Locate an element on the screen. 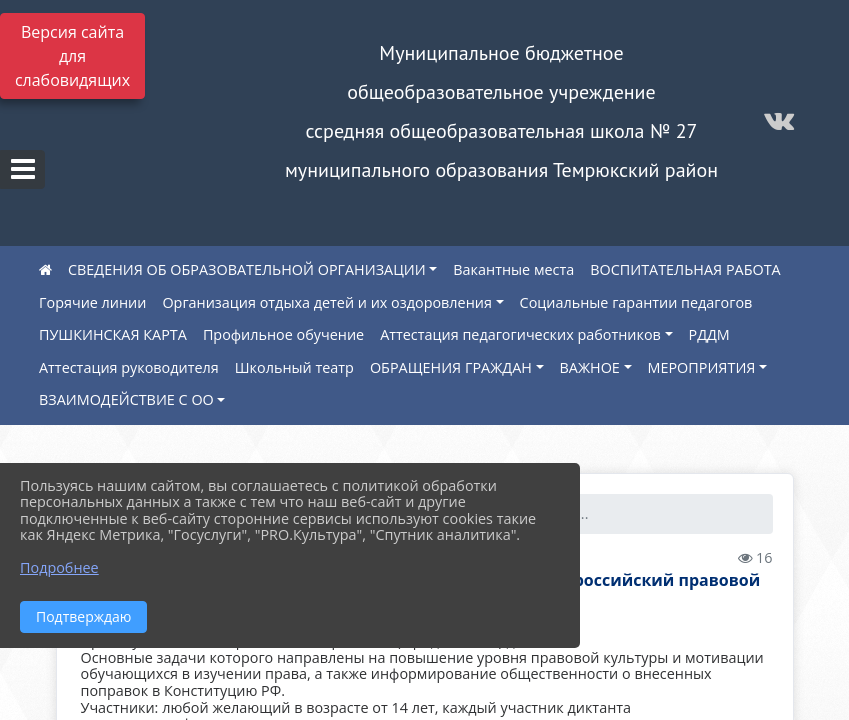 The image size is (849, 720). ОБРАЩЕНИЯ ГРАЖДАН is located at coordinates (451, 367).